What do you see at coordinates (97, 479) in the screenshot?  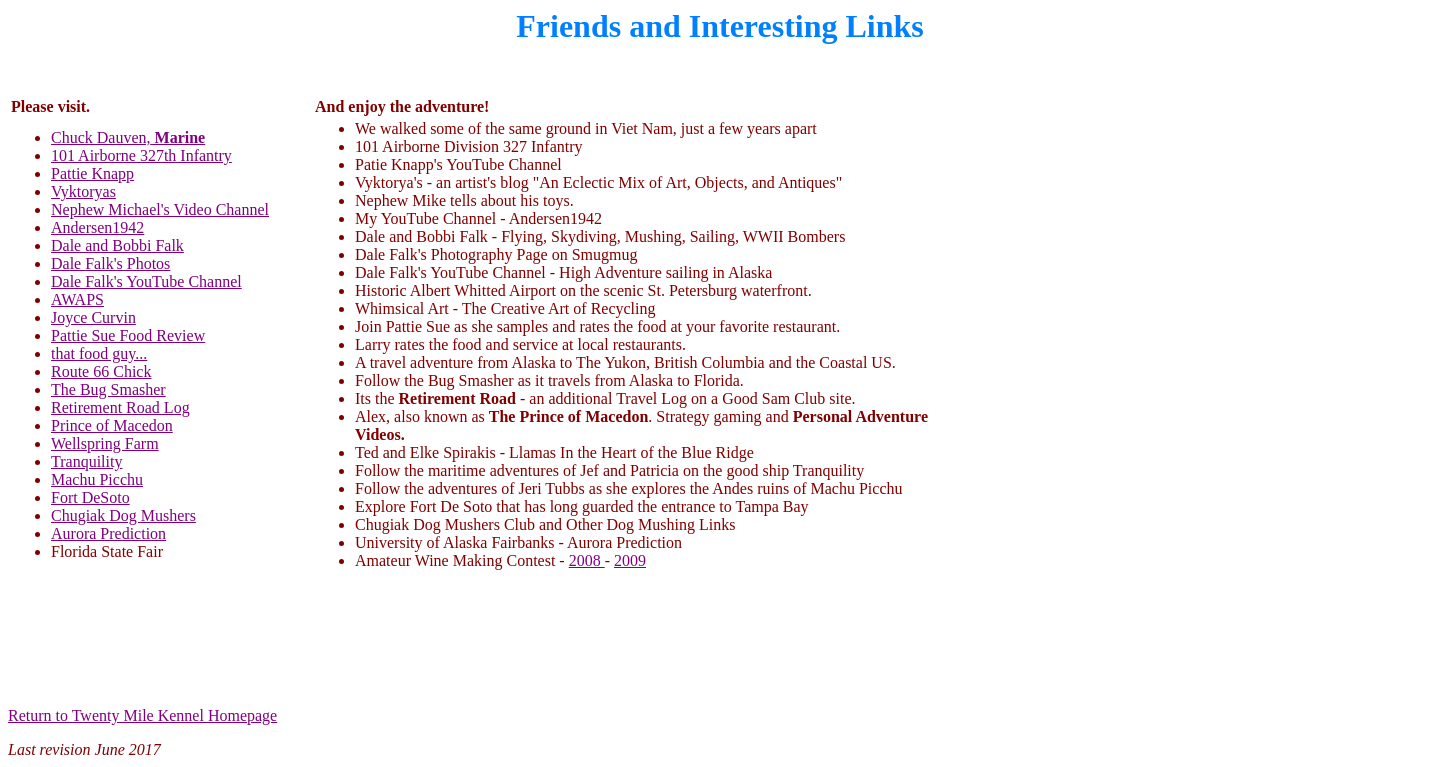 I see `Machu Picchu` at bounding box center [97, 479].